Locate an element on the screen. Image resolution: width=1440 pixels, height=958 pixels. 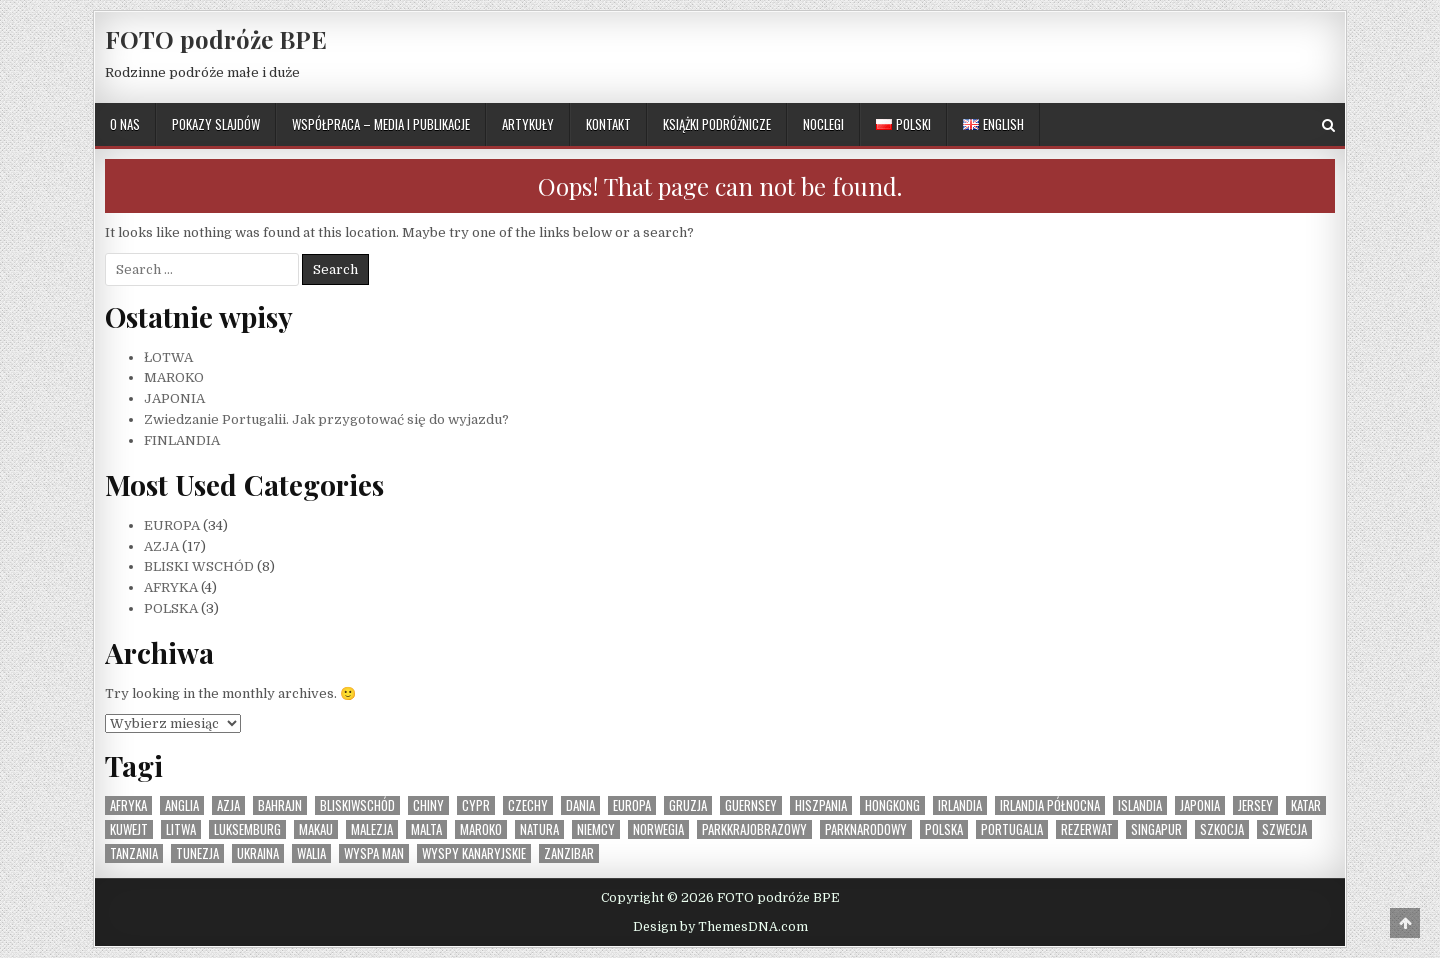
AZJA is located at coordinates (161, 546).